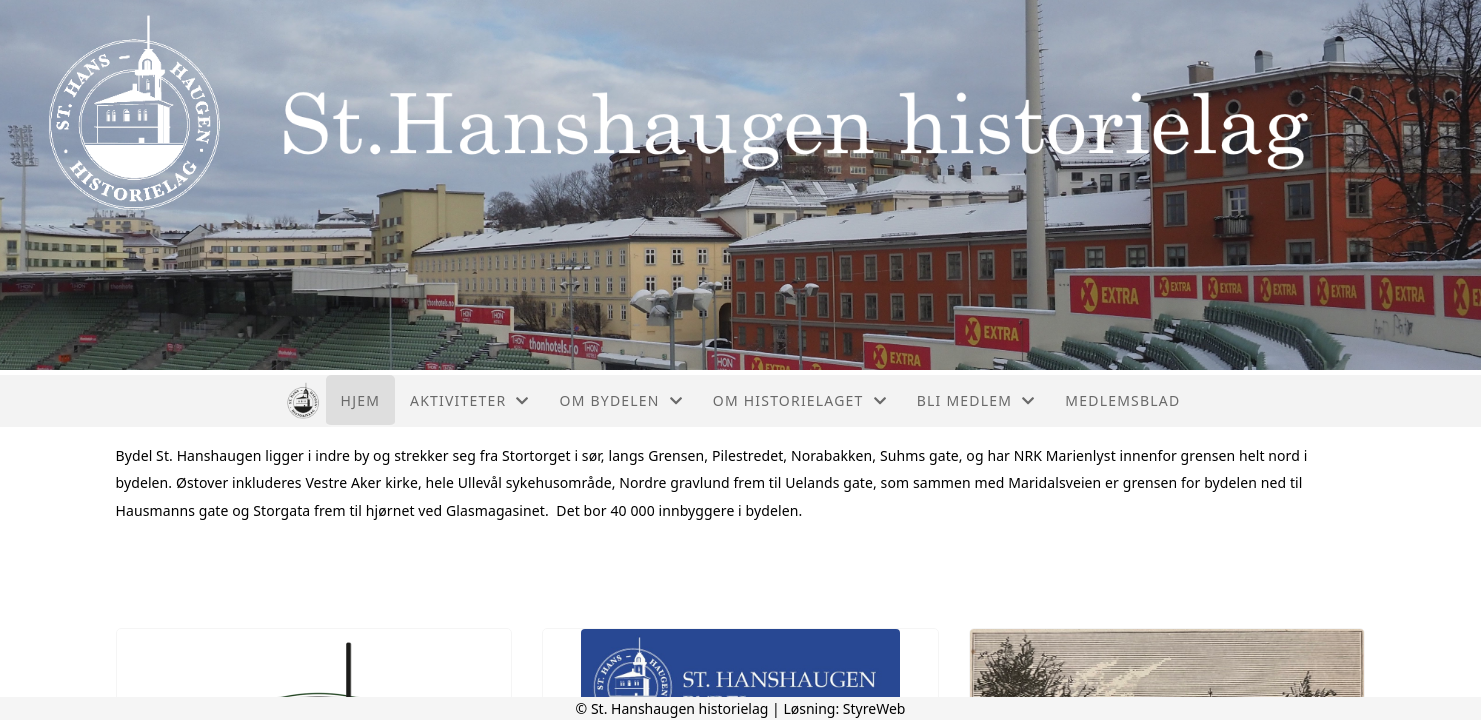 Image resolution: width=1481 pixels, height=720 pixels. Describe the element at coordinates (470, 400) in the screenshot. I see `Aktiviteter` at that location.